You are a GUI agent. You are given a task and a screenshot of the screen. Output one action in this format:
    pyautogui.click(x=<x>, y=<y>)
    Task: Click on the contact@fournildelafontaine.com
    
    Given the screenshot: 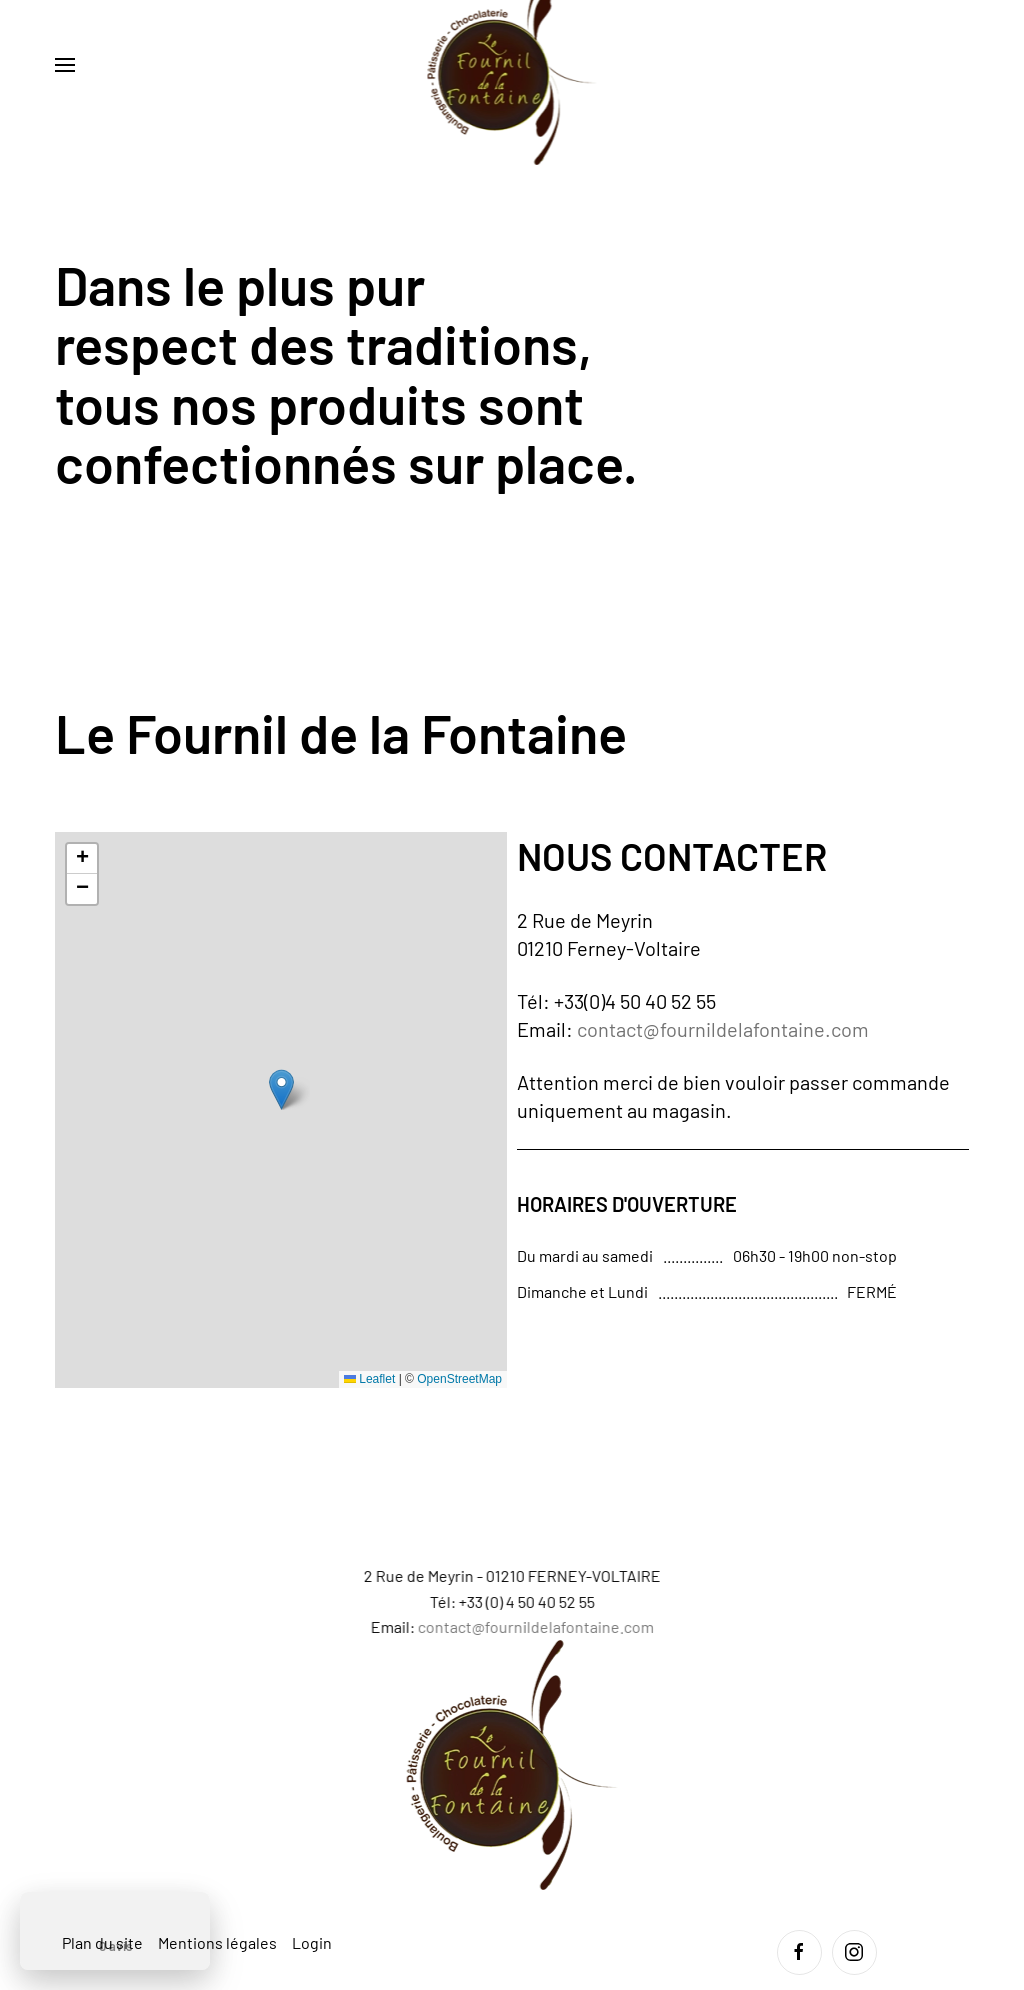 What is the action you would take?
    pyautogui.click(x=723, y=1029)
    